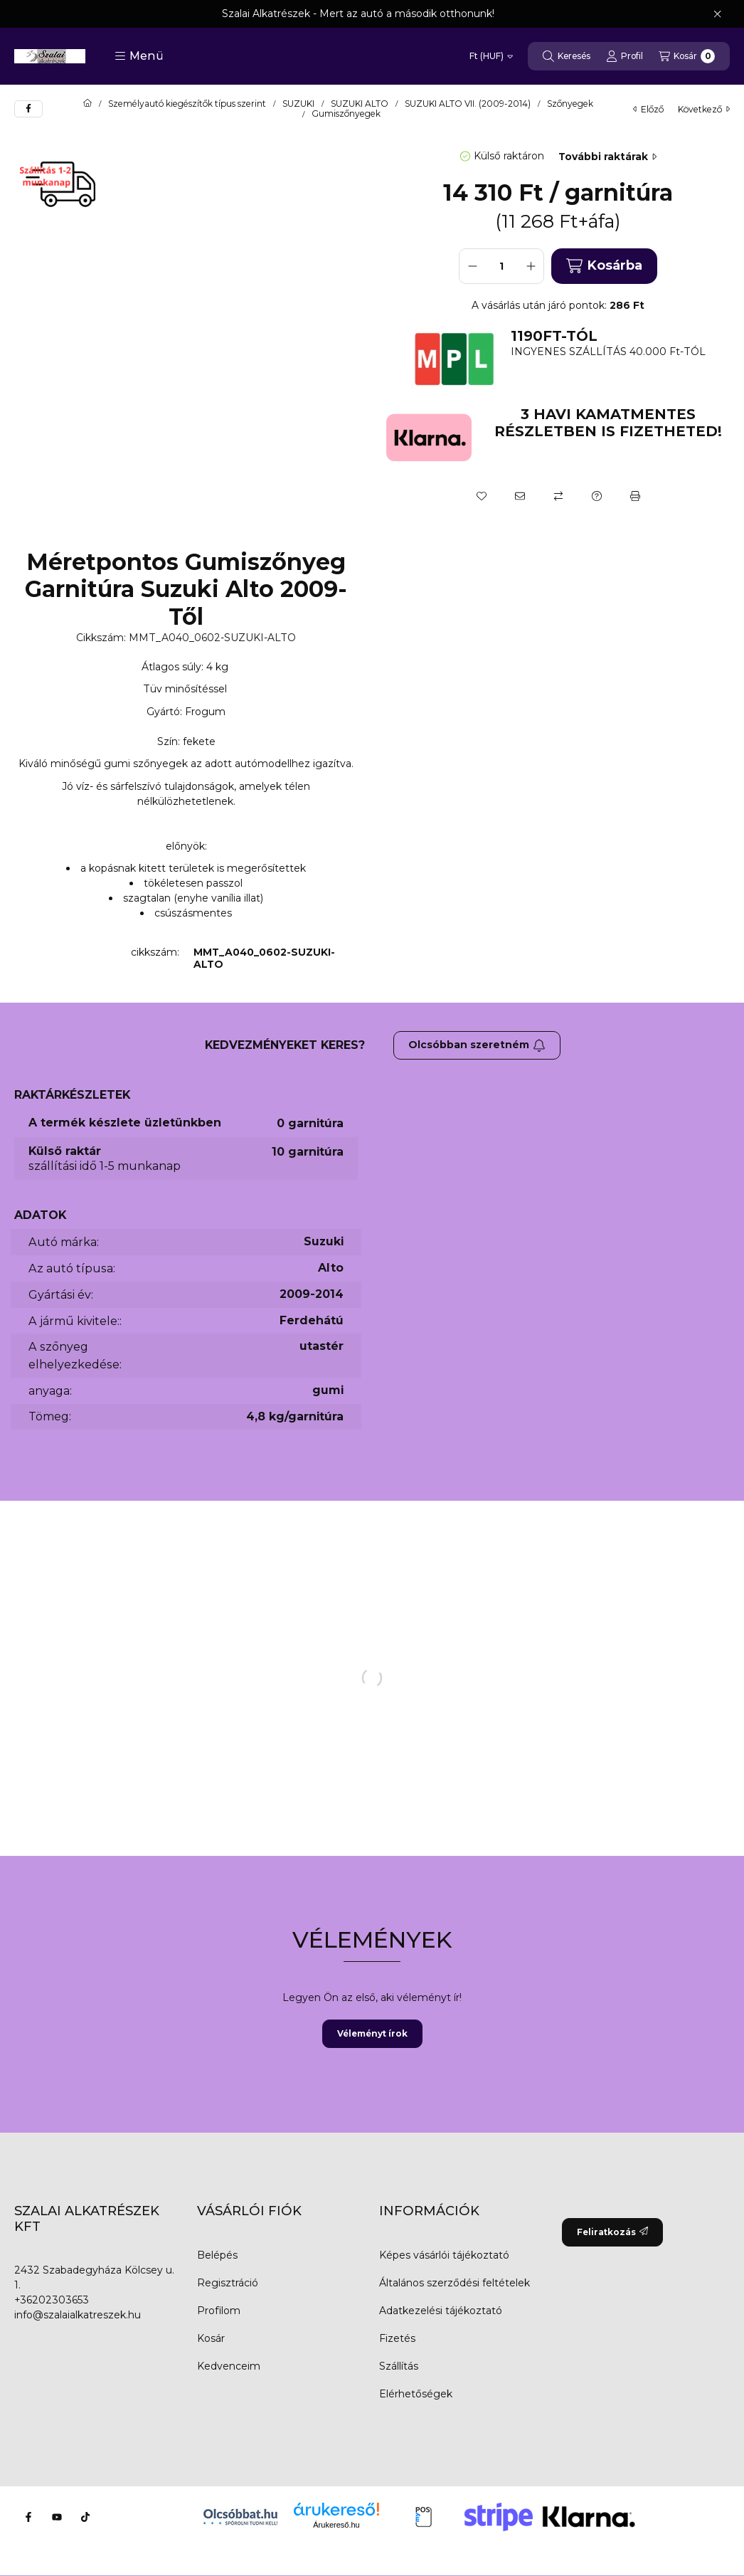 This screenshot has width=744, height=2576. Describe the element at coordinates (28, 2517) in the screenshot. I see `[Facebook]` at that location.